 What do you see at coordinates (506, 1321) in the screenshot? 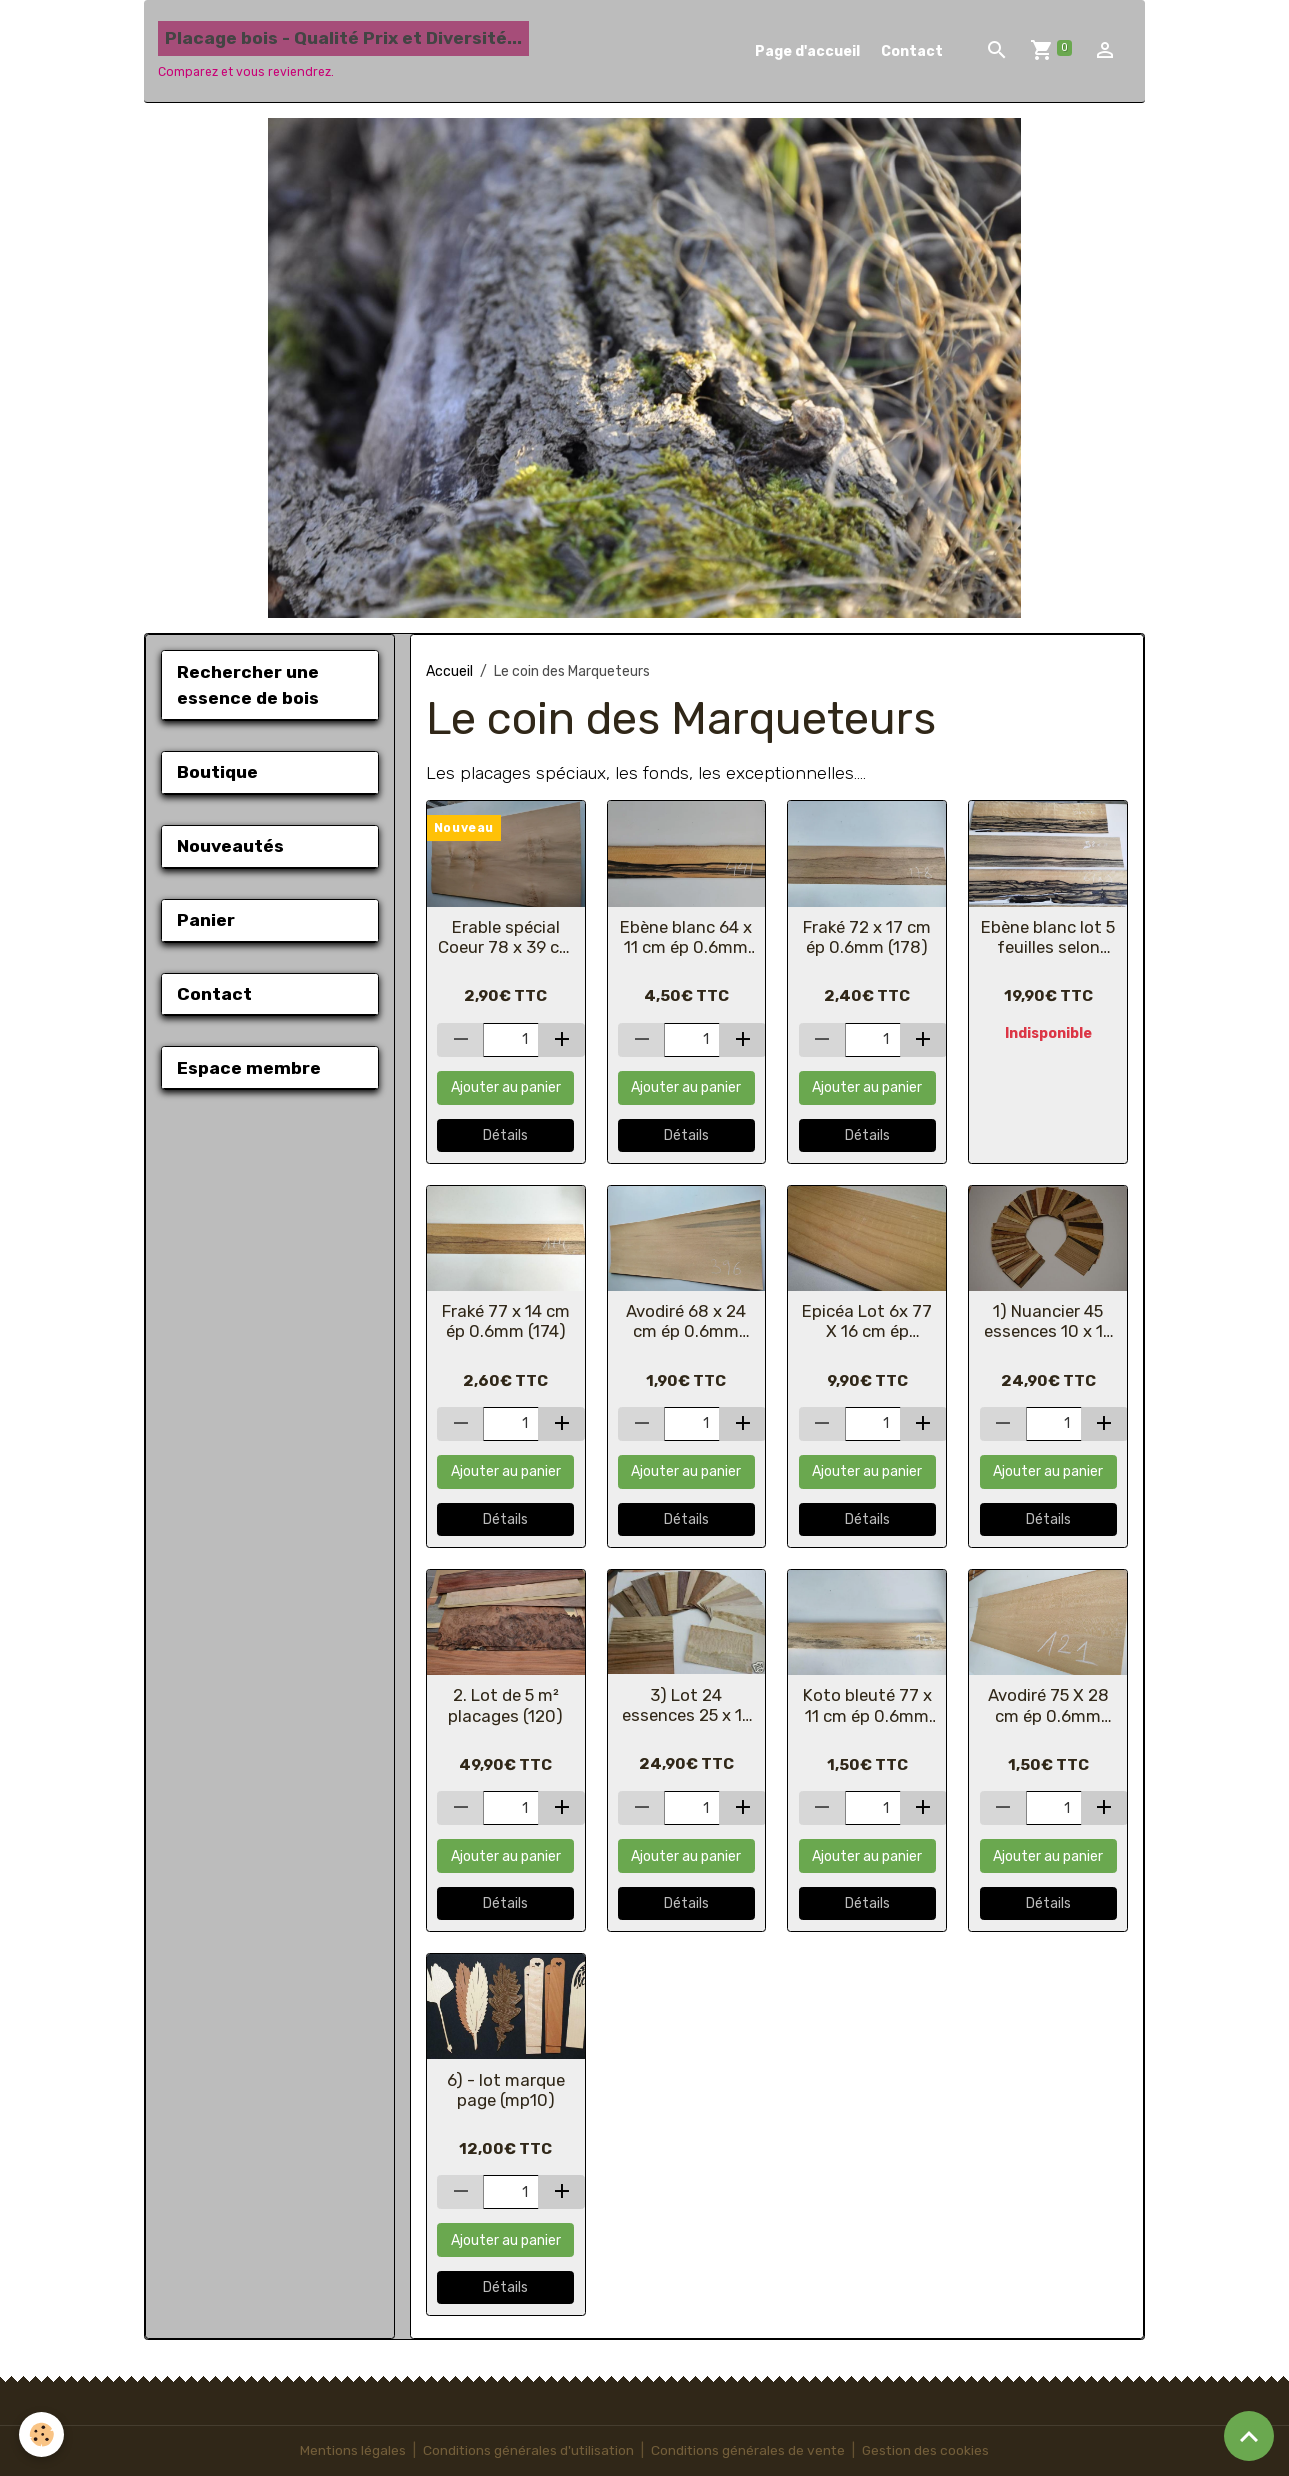
I see `Fraké 77 x 14 cm ép 0.6mm (174)` at bounding box center [506, 1321].